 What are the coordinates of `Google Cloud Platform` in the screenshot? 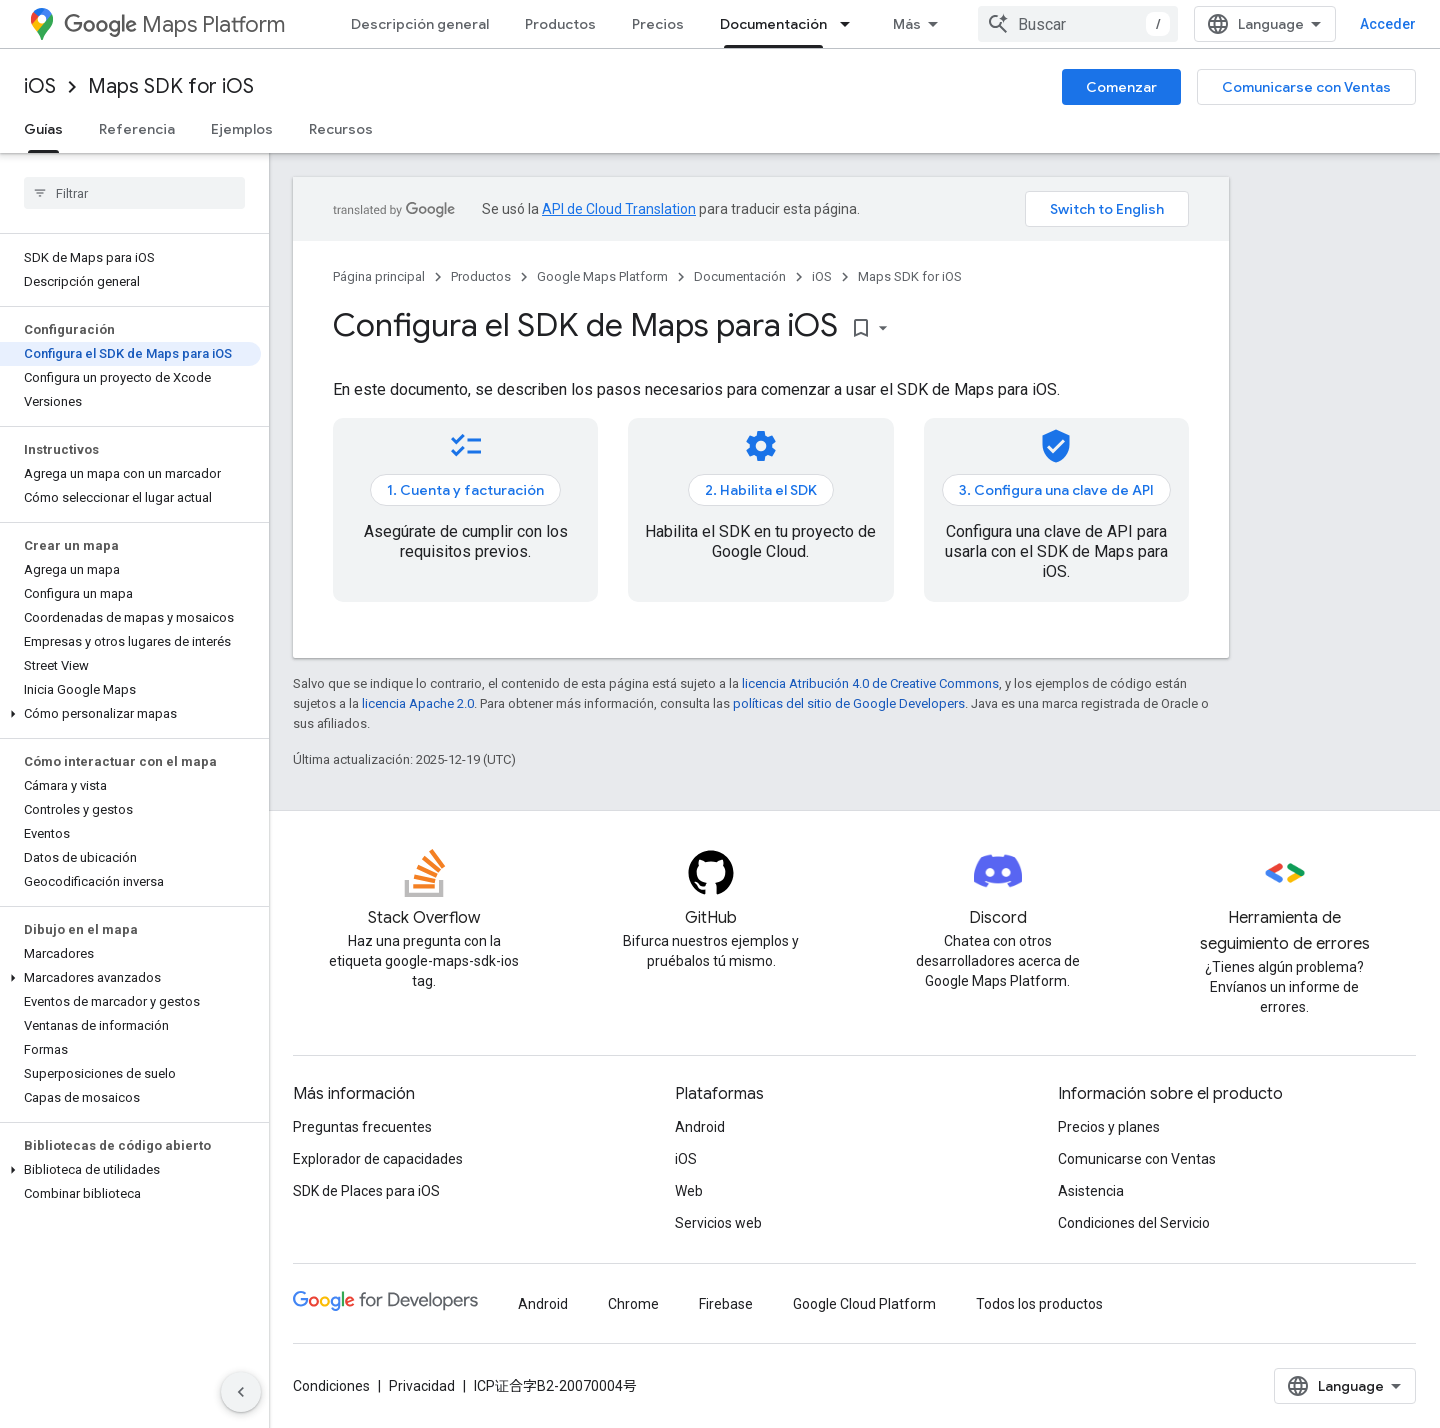 It's located at (864, 1304).